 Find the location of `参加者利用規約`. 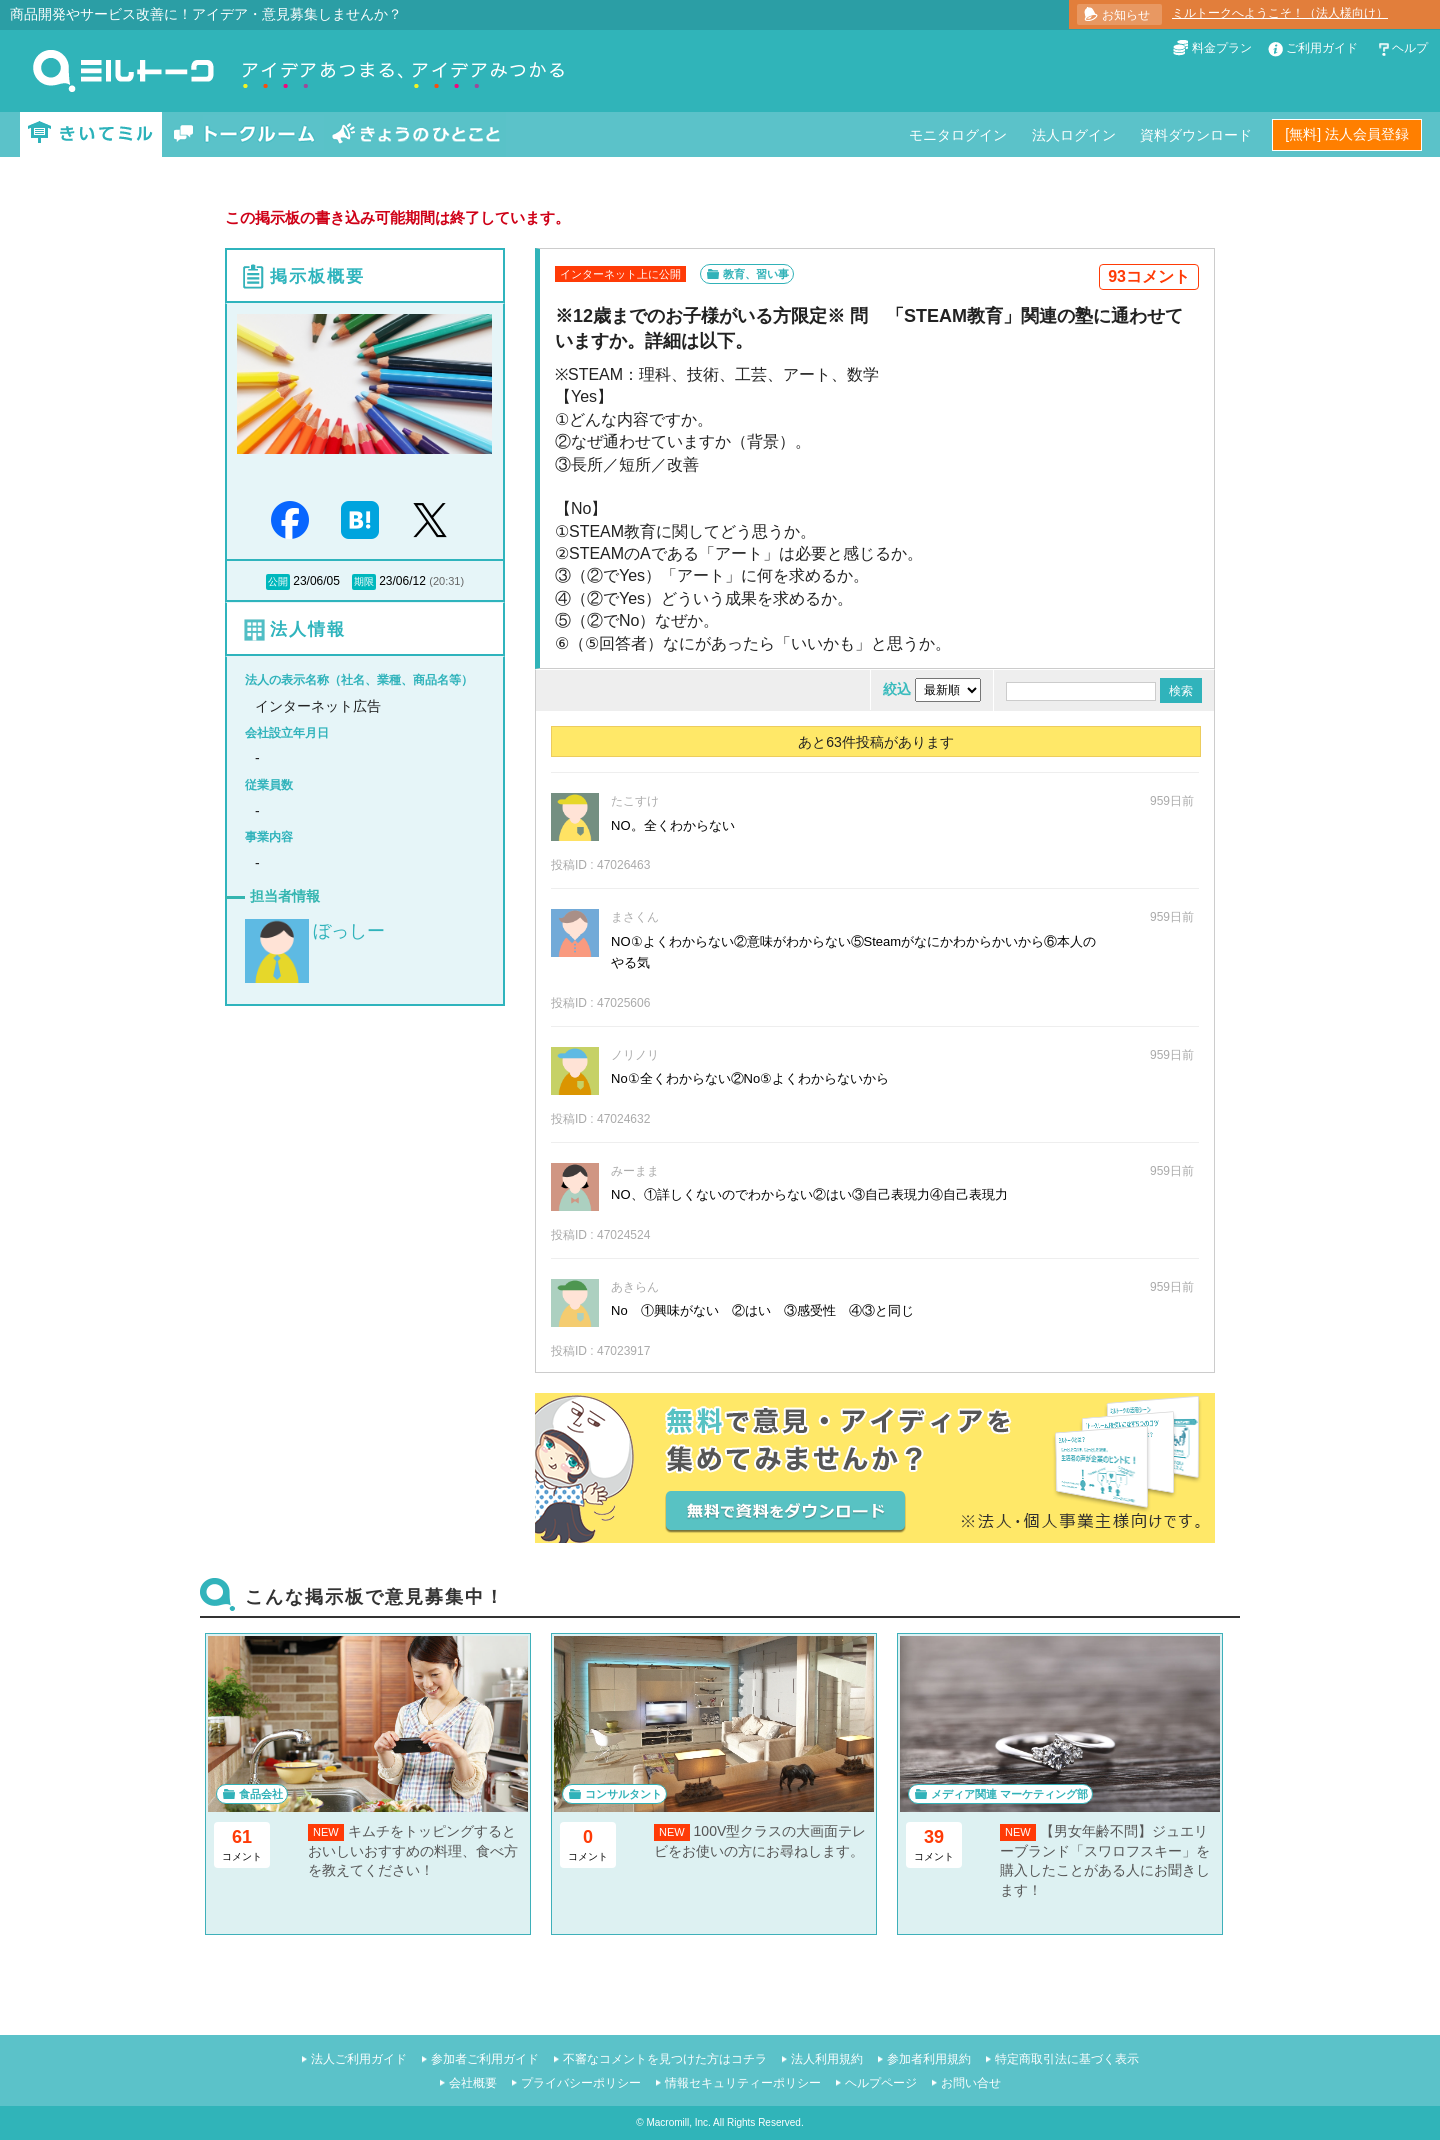

参加者利用規約 is located at coordinates (929, 2059).